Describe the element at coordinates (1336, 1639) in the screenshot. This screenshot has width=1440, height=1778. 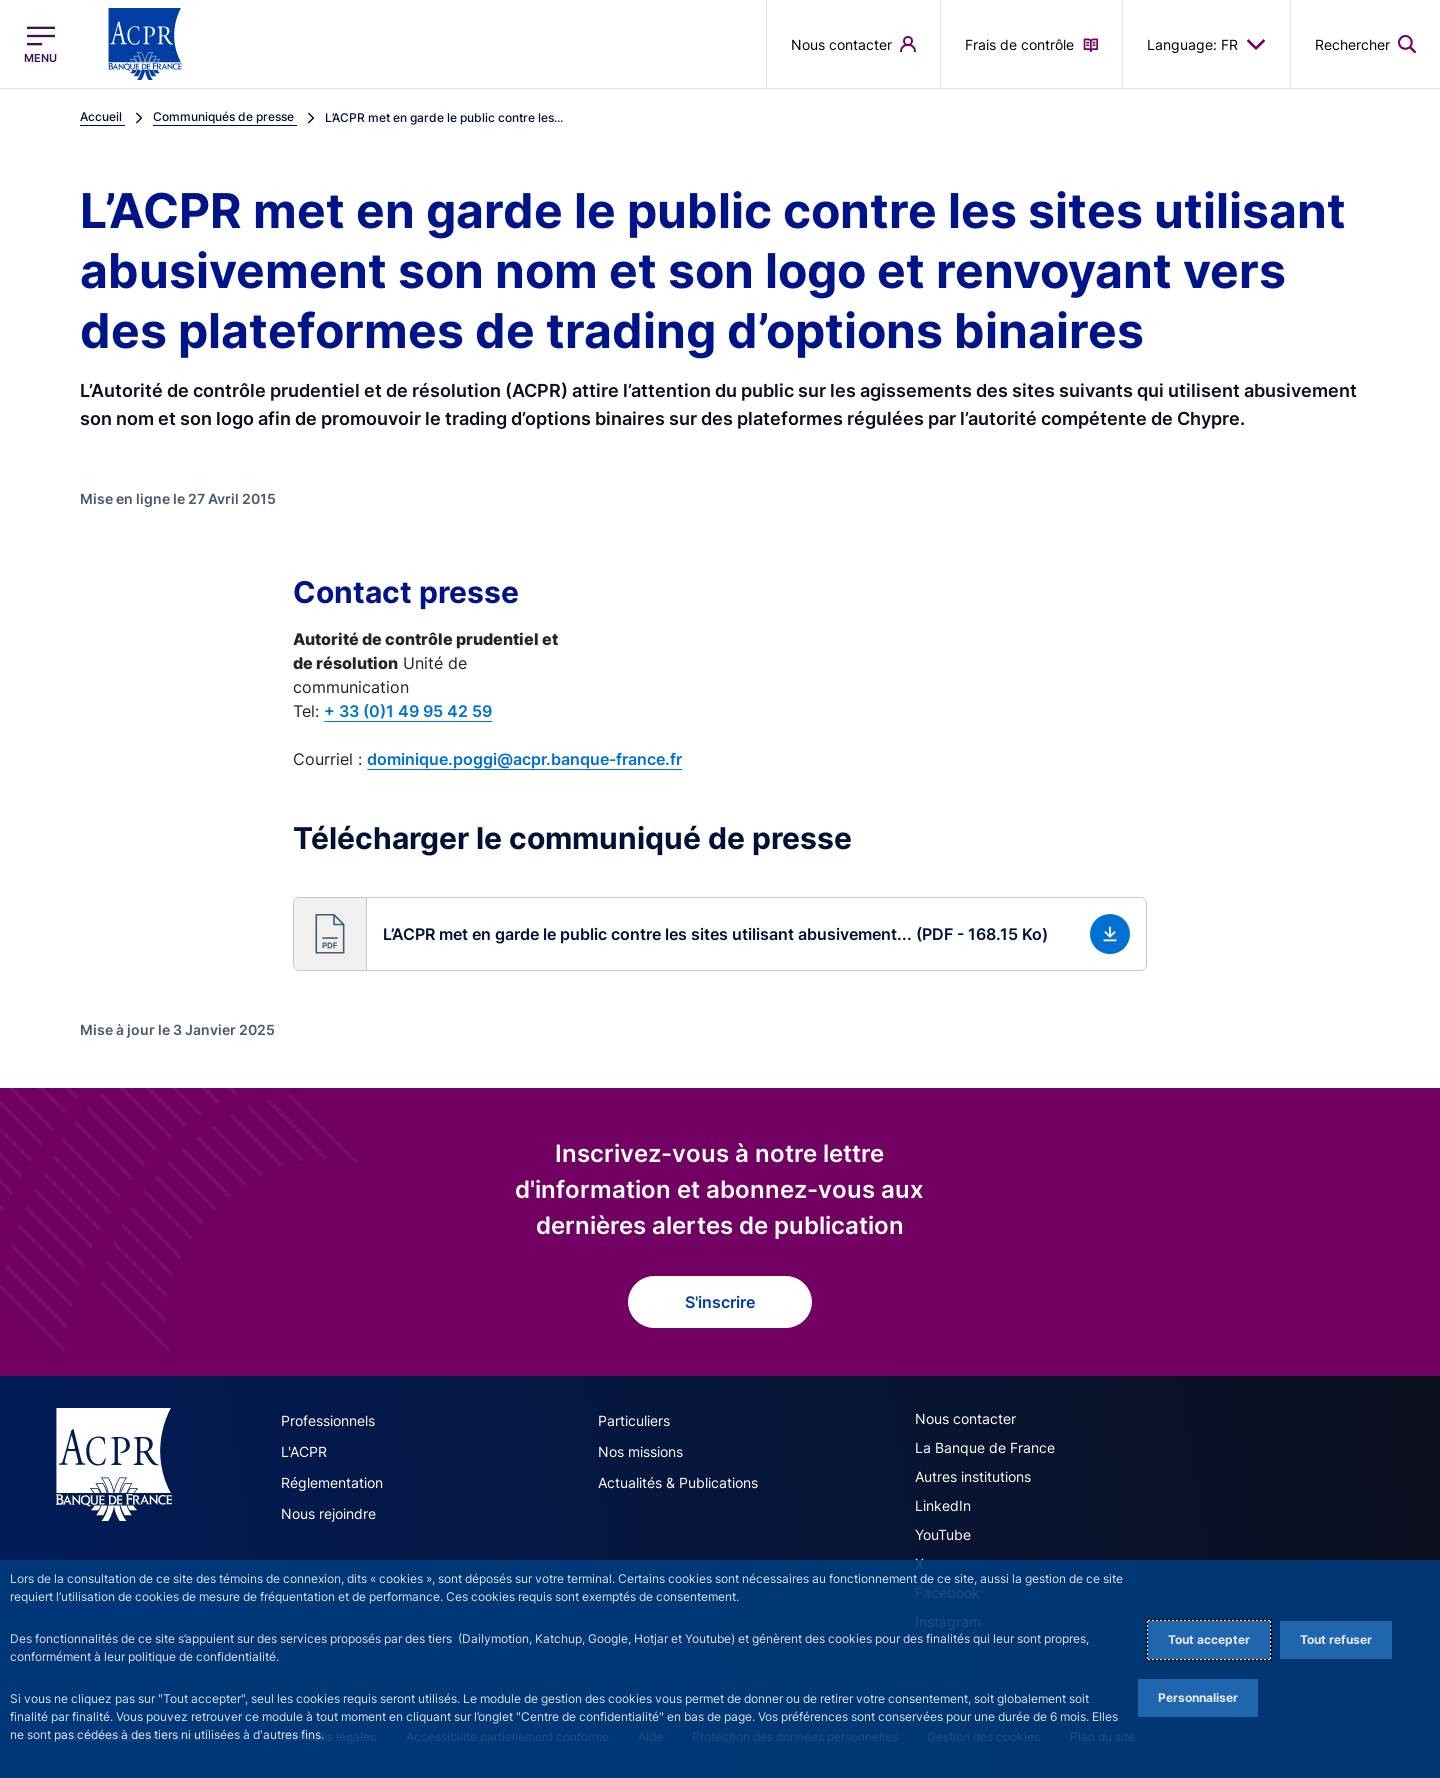
I see `Tout refuser [Reject proposed privacy settings]` at that location.